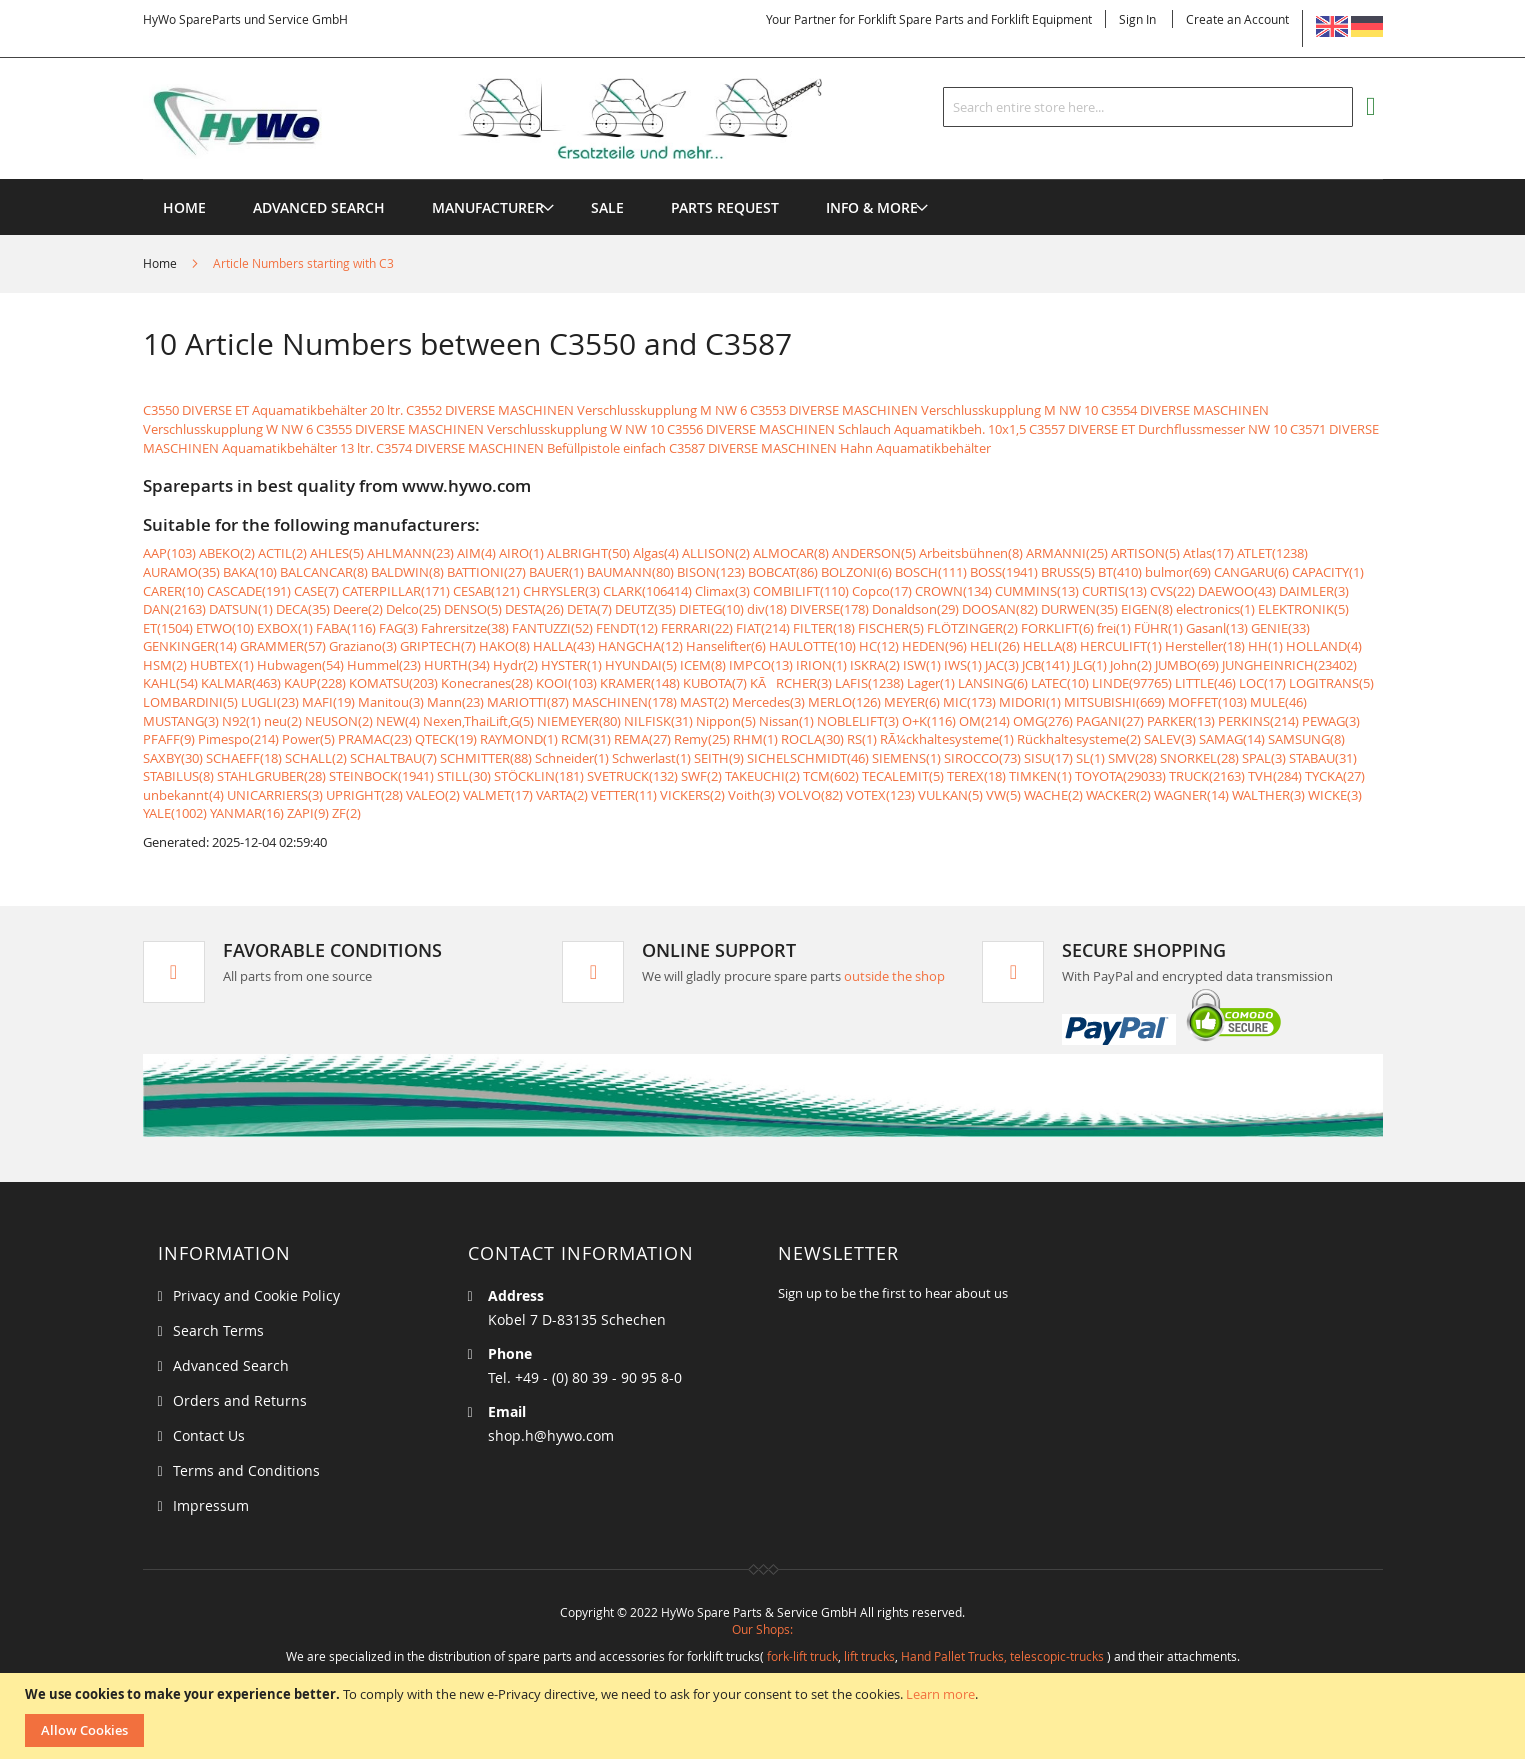 This screenshot has width=1525, height=1759. I want to click on VICKERS(2), so click(692, 795).